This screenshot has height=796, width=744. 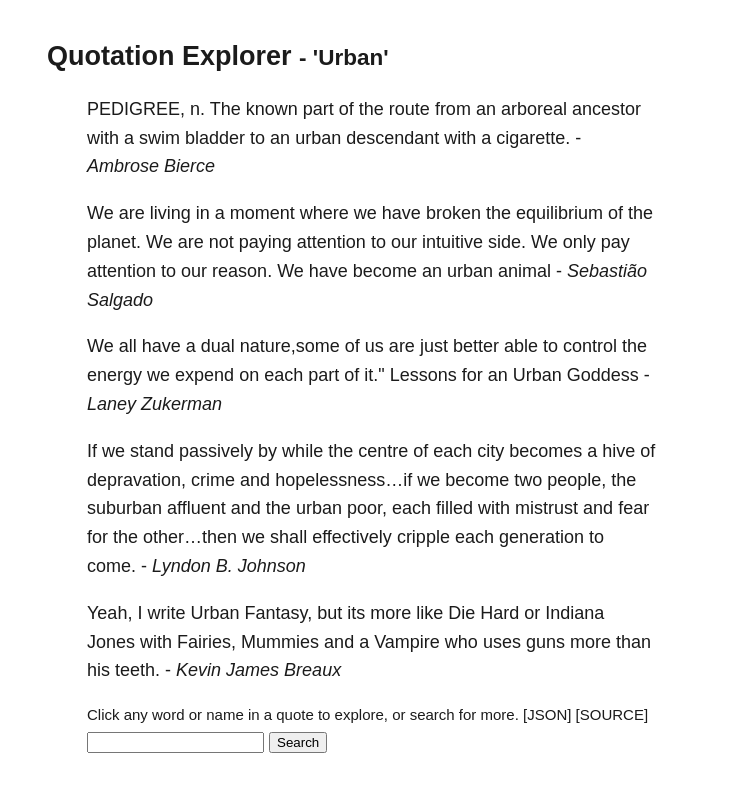 I want to click on centre, so click(x=383, y=451).